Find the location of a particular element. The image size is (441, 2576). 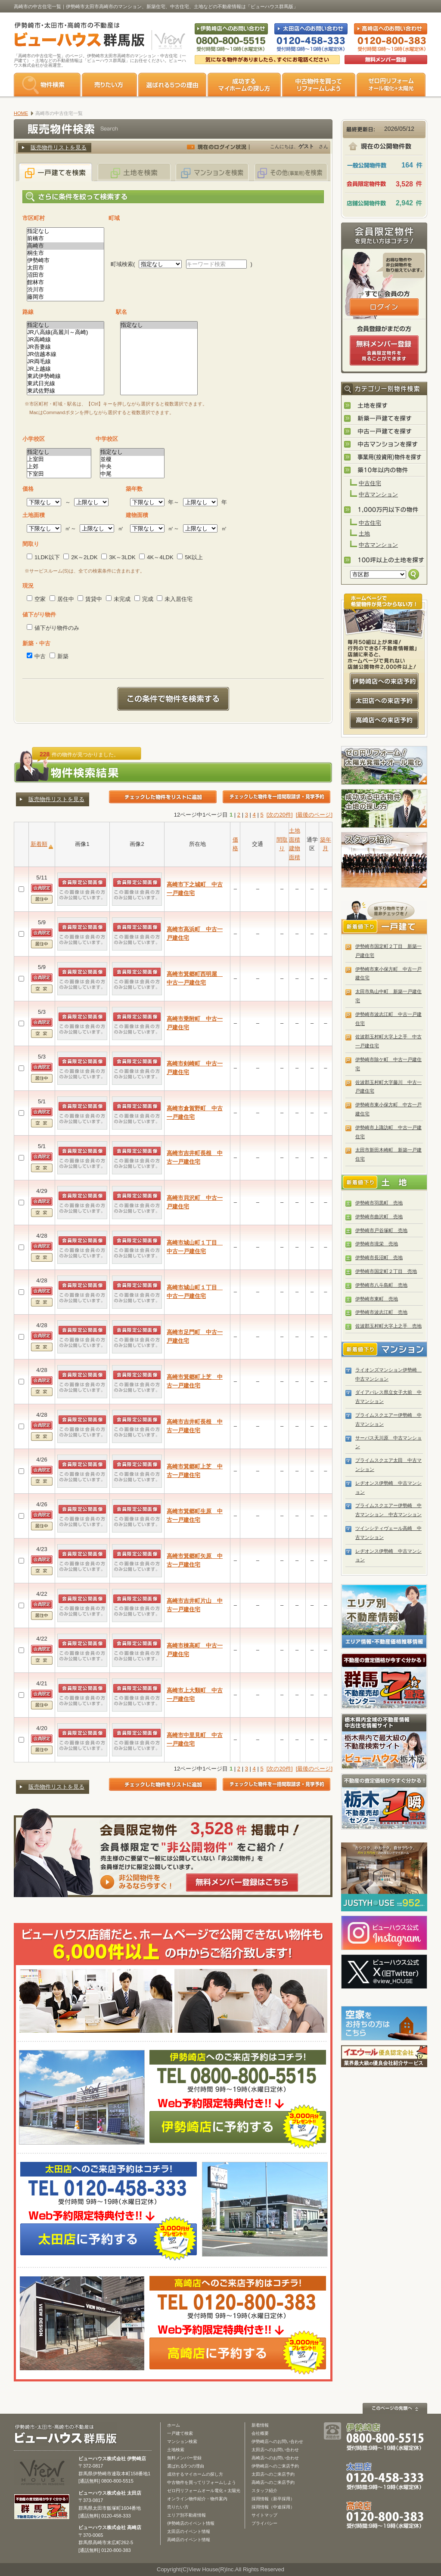

上室田 is located at coordinates (59, 459).